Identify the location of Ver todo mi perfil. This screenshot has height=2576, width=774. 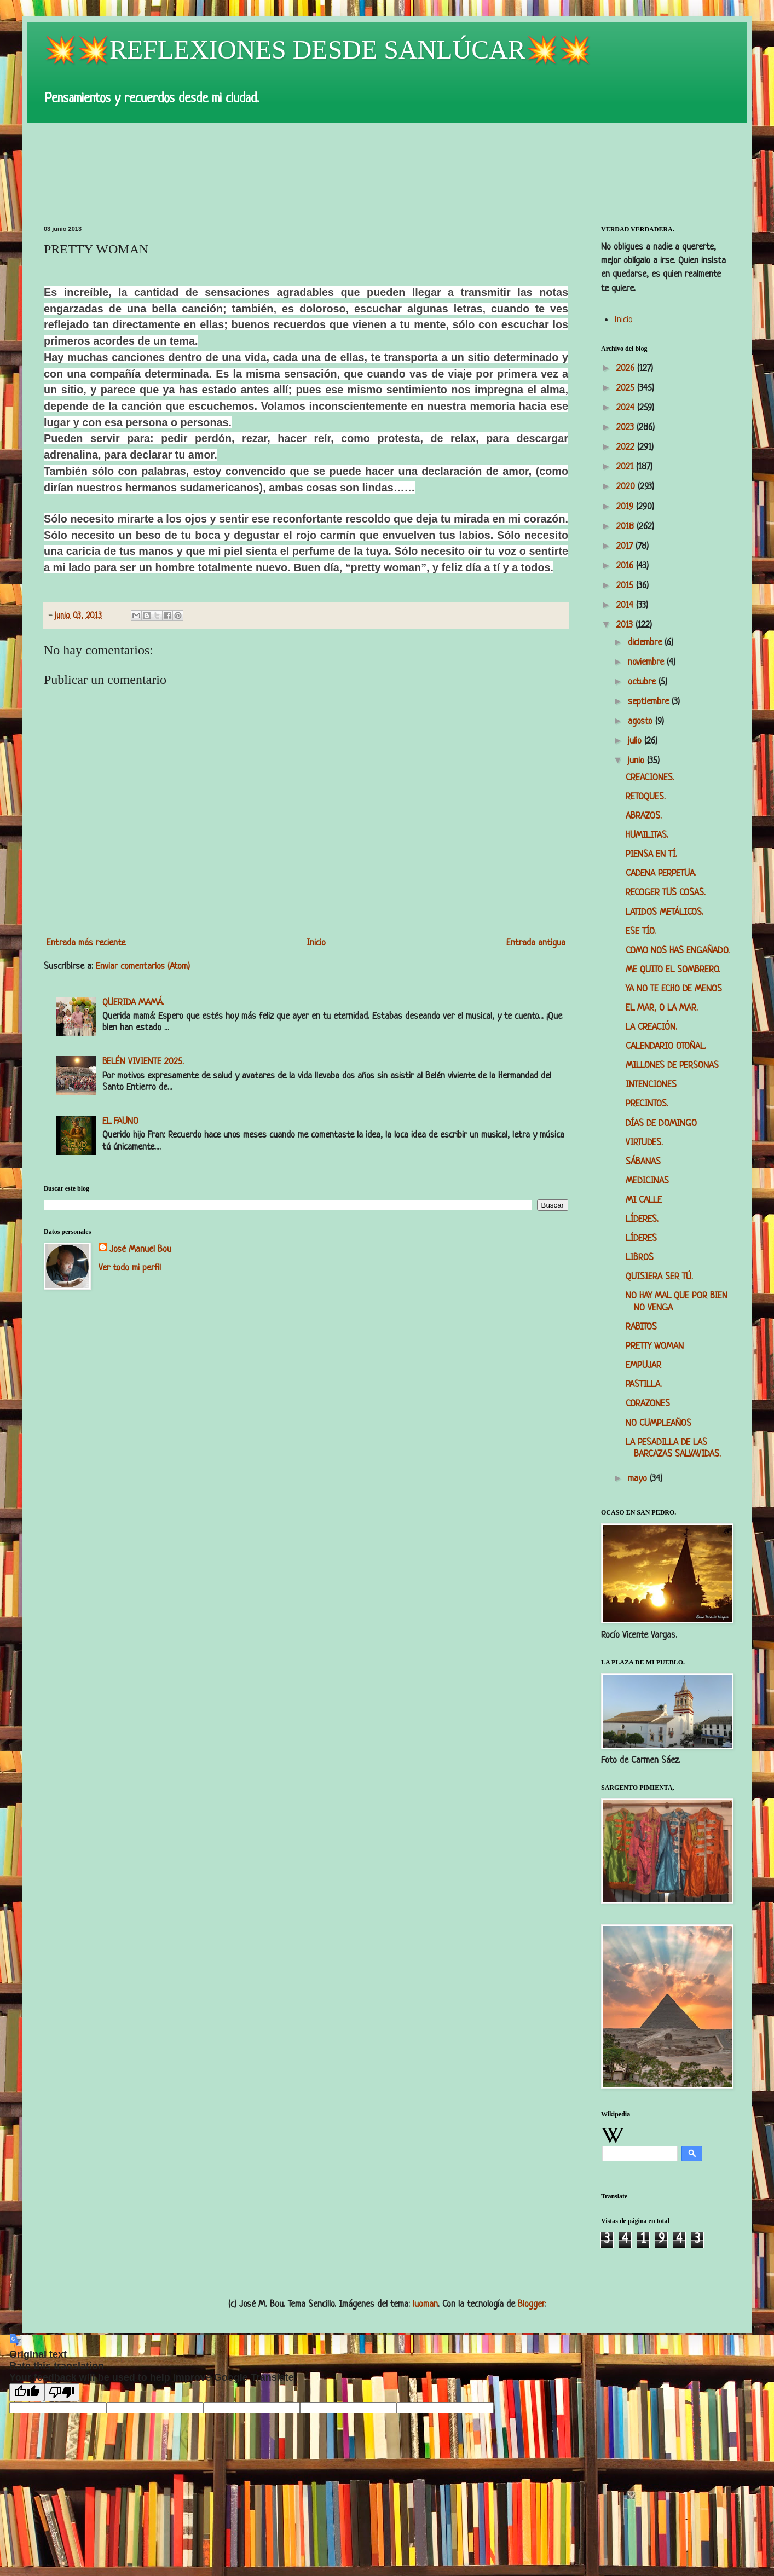
(130, 1268).